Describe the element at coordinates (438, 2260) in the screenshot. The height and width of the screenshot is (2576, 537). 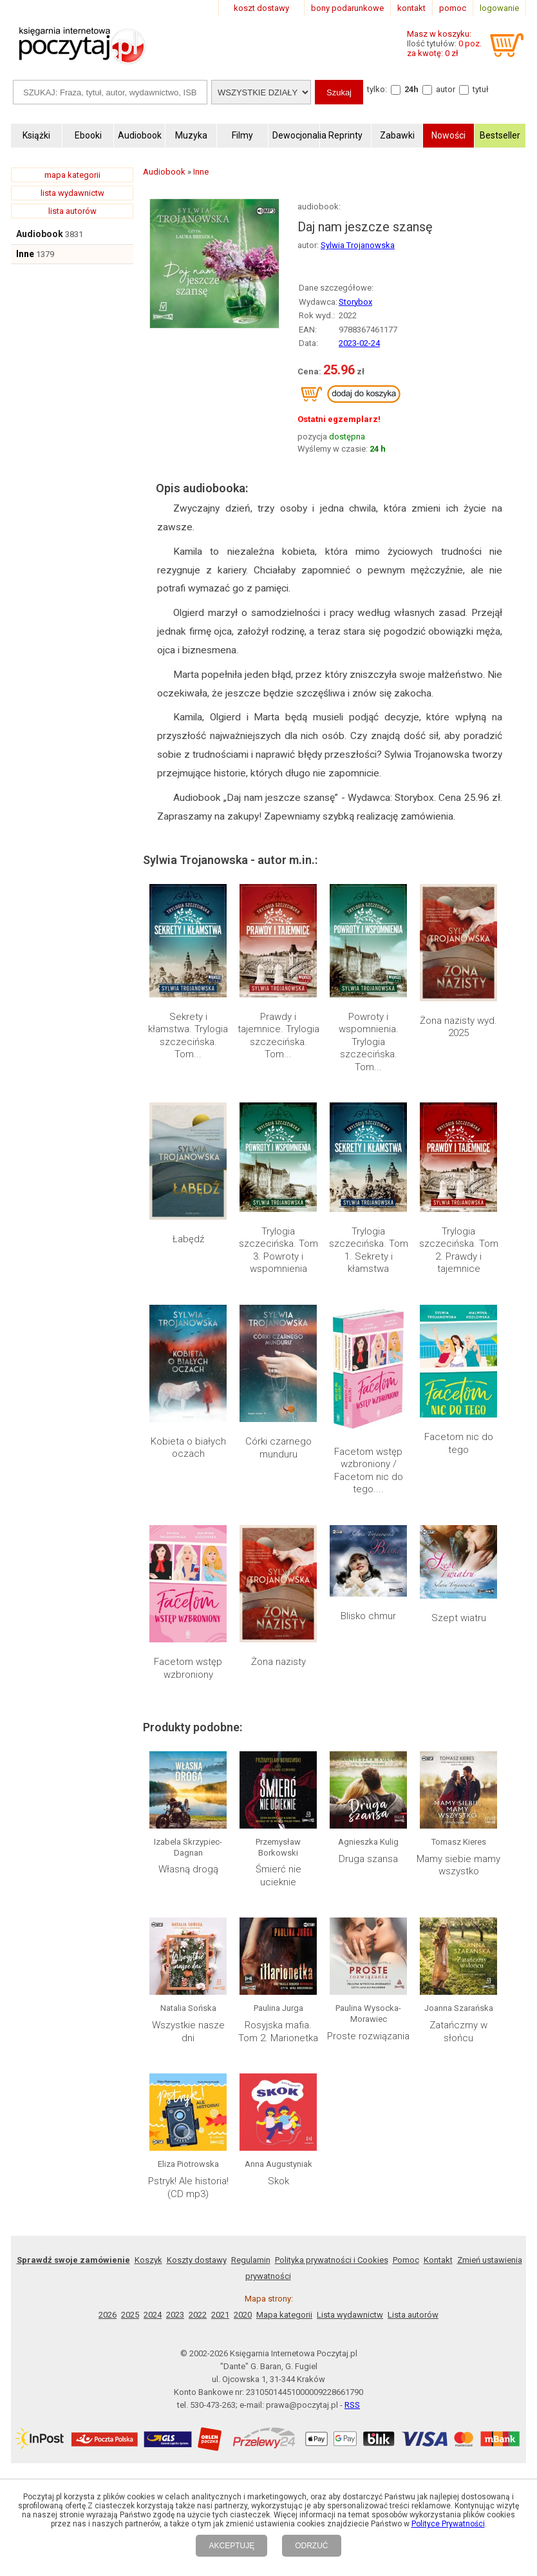
I see `Kontakt` at that location.